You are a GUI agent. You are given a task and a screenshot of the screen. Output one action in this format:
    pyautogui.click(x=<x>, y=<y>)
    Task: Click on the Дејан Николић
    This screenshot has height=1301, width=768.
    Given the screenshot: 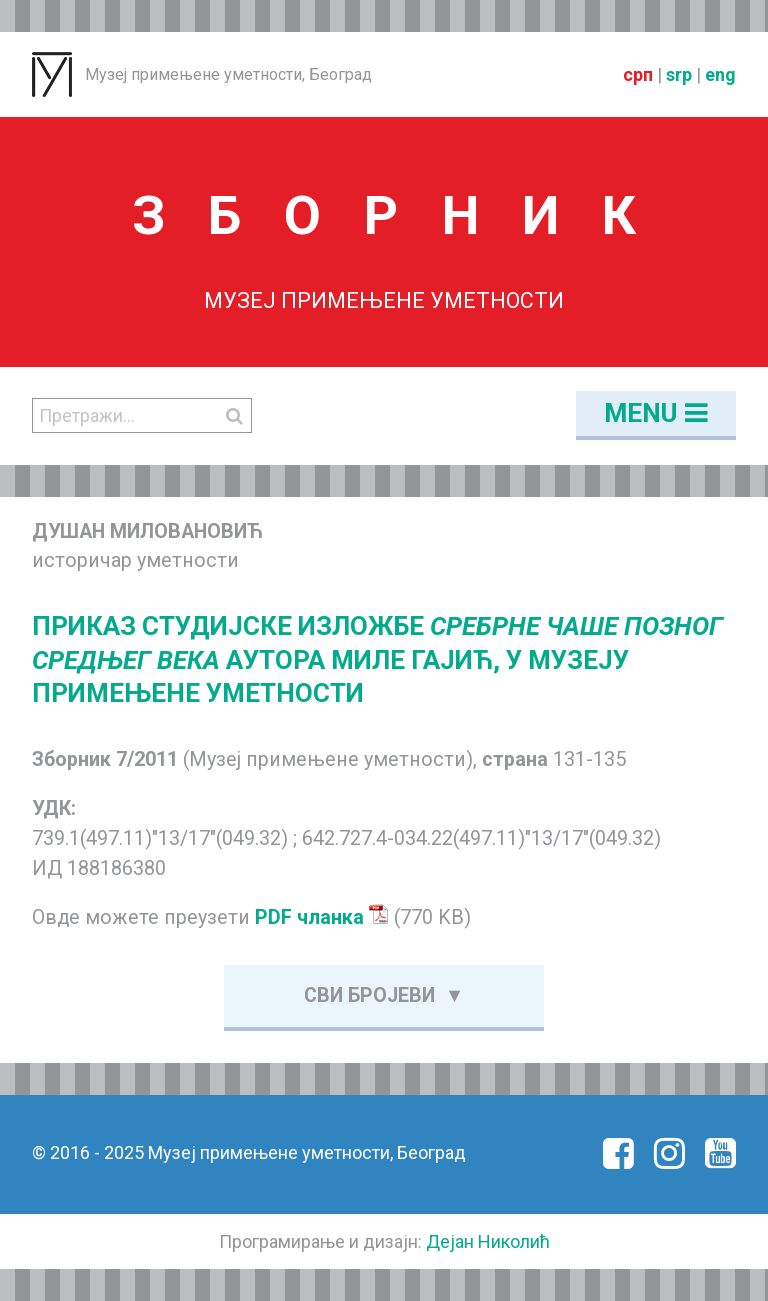 What is the action you would take?
    pyautogui.click(x=488, y=1241)
    